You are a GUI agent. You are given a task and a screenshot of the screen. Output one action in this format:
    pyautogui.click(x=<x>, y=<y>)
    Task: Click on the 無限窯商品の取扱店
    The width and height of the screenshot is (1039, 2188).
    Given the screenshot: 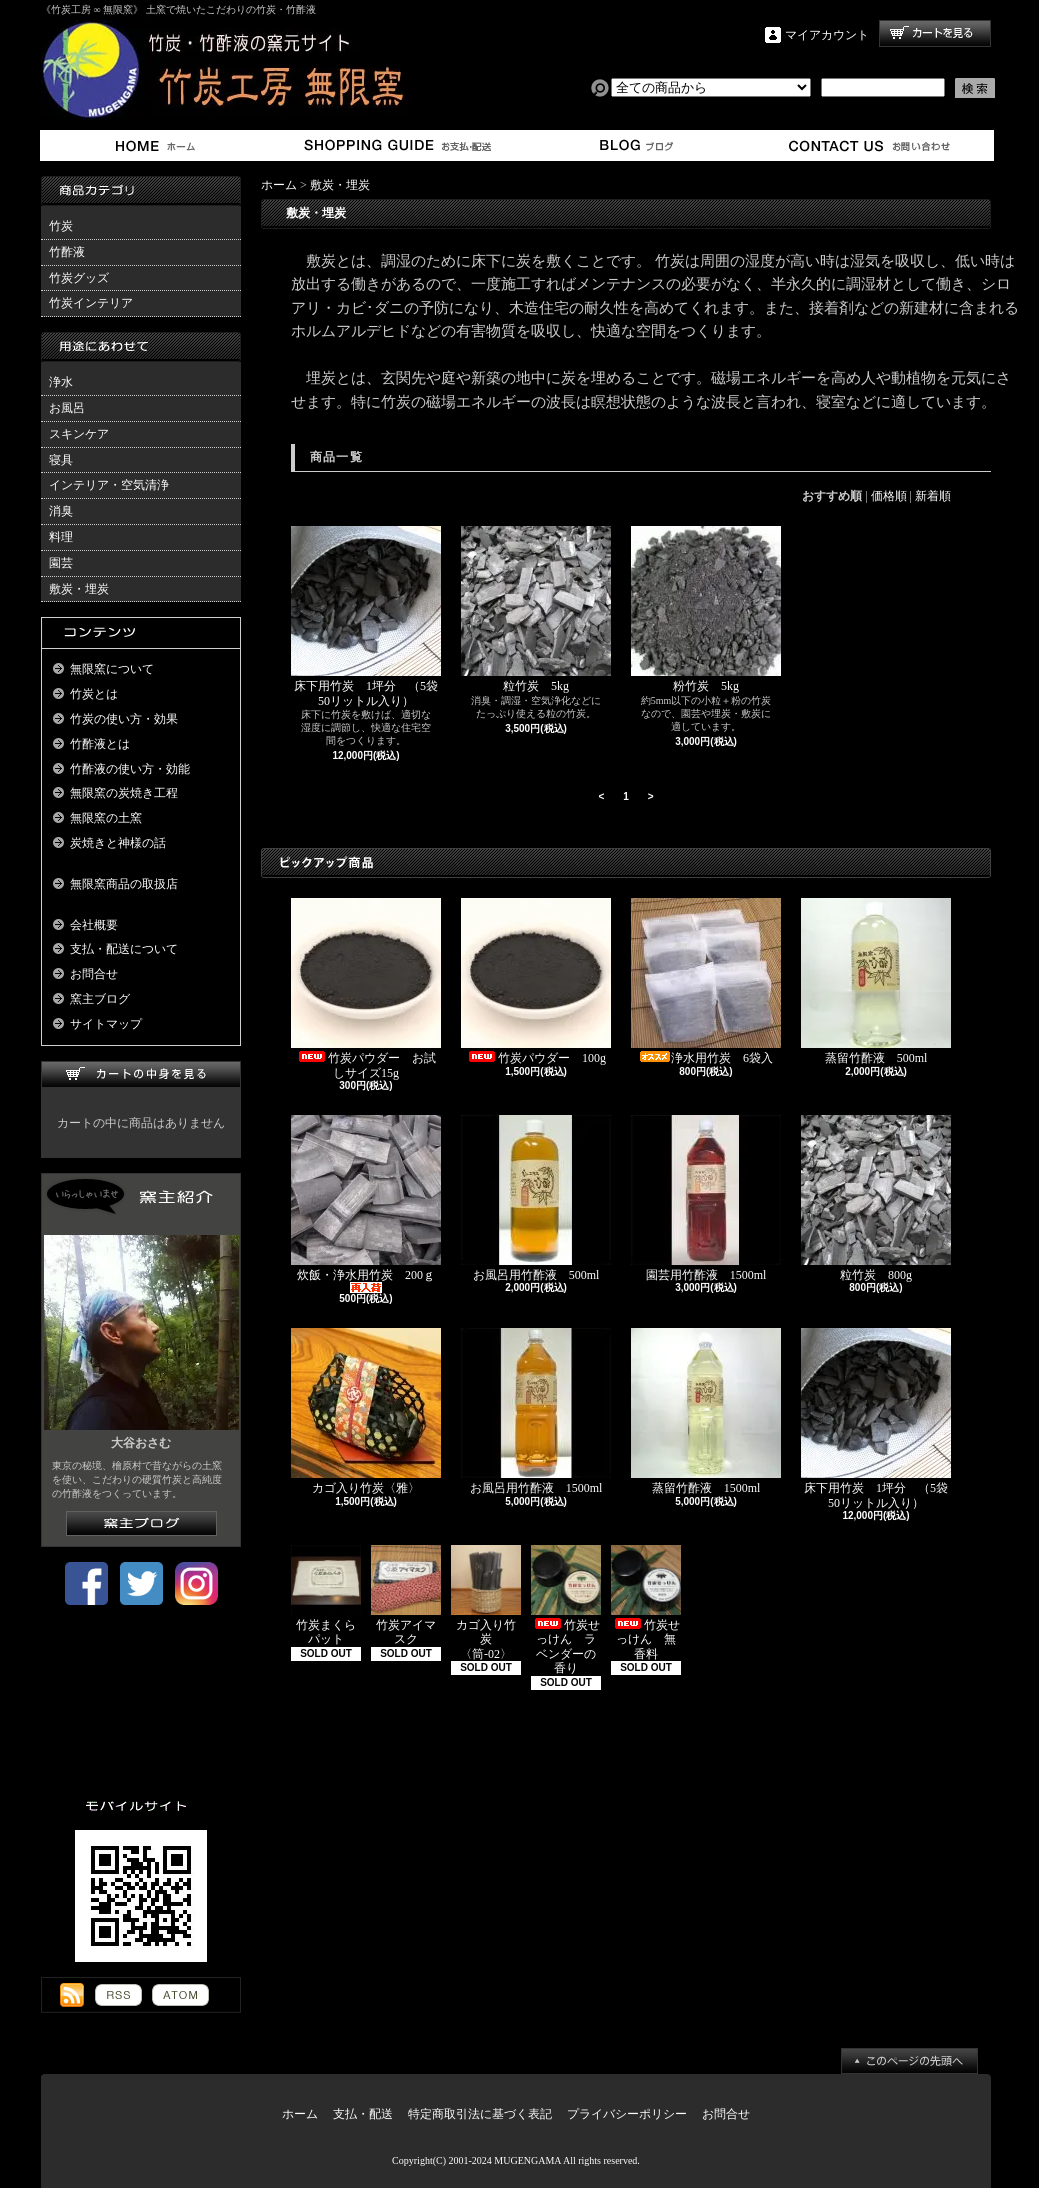 What is the action you would take?
    pyautogui.click(x=124, y=884)
    